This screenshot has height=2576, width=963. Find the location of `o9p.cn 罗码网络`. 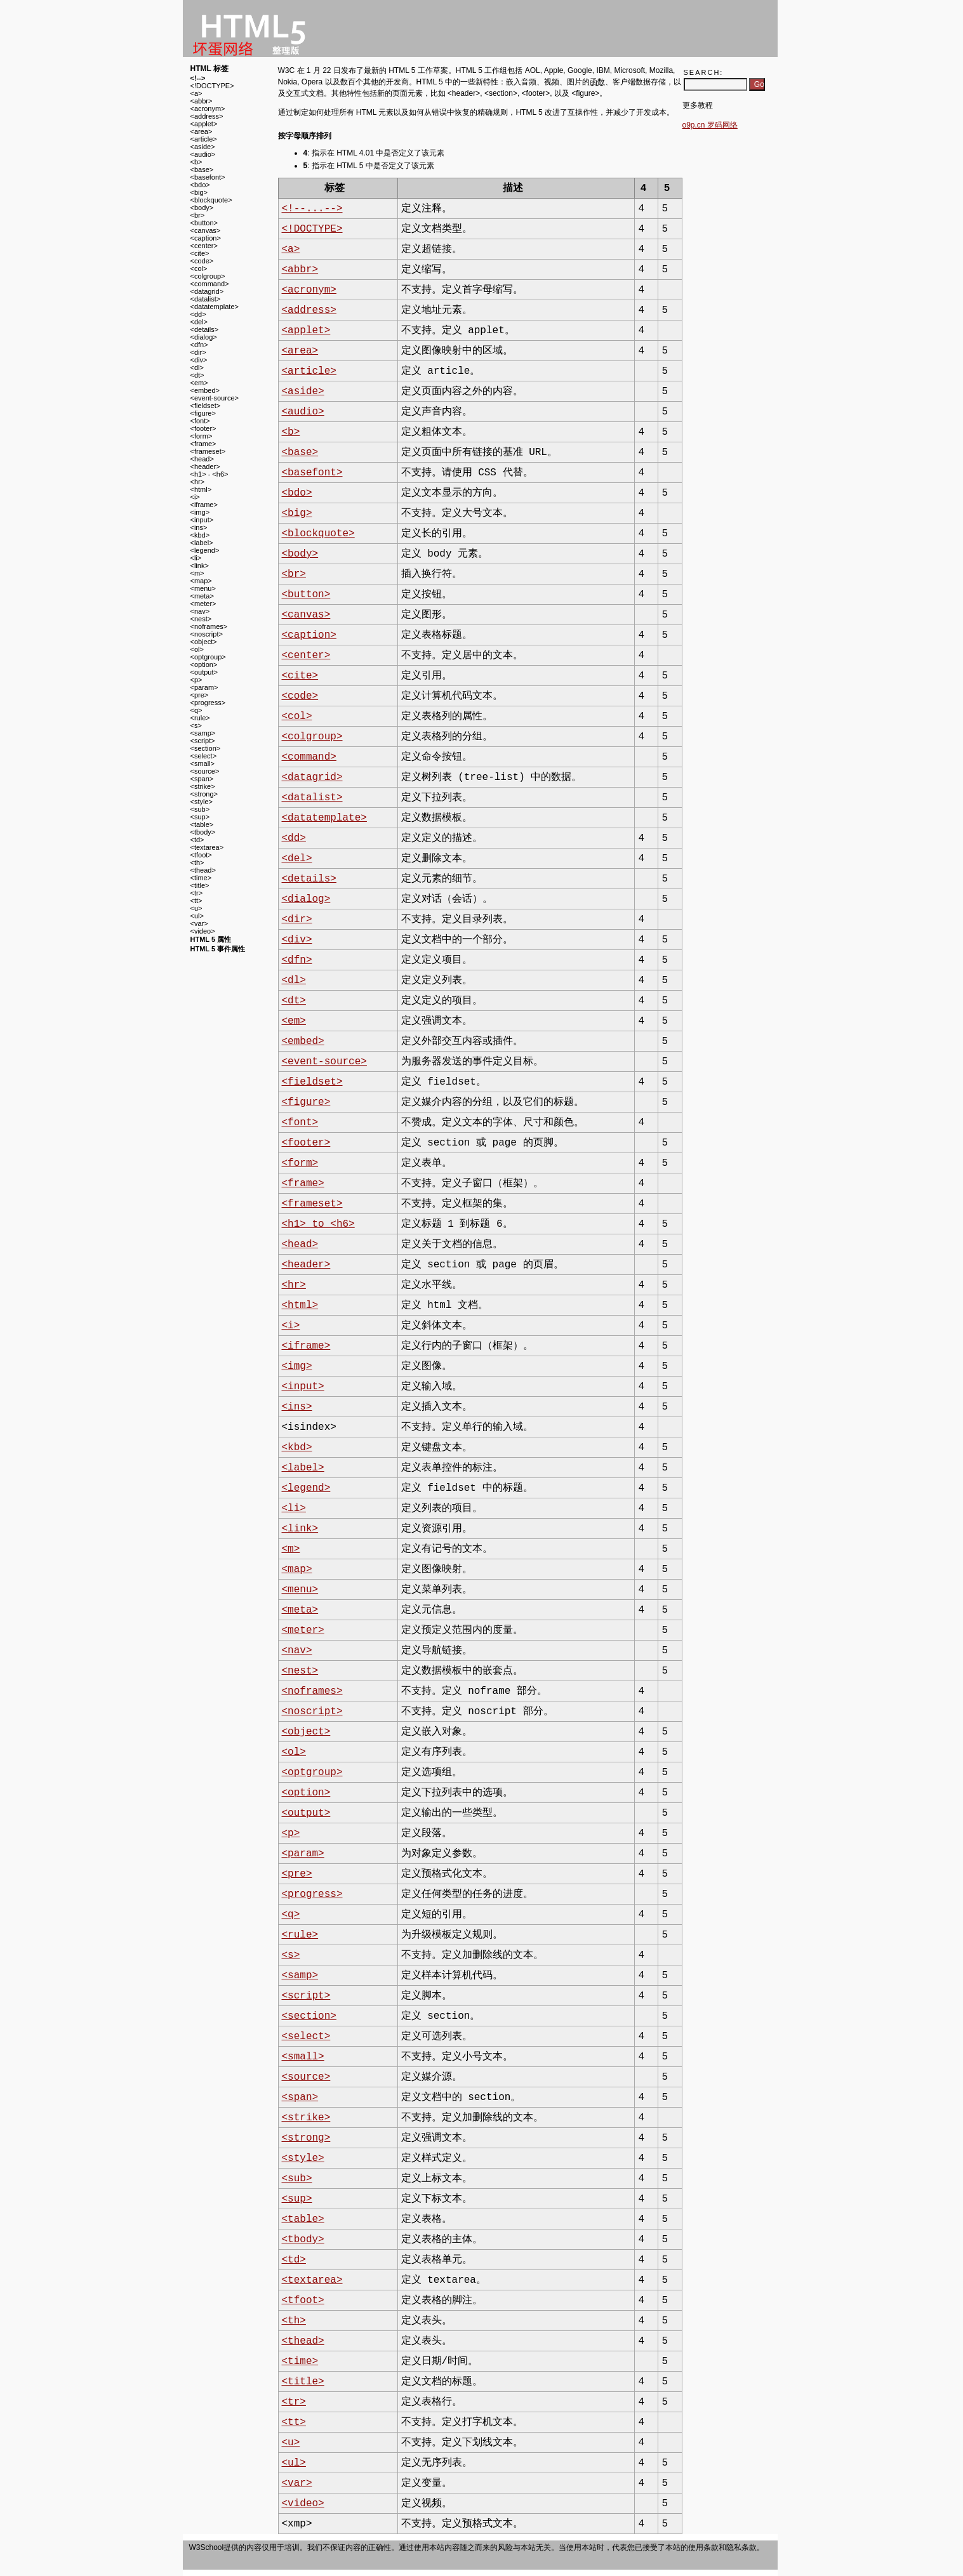

o9p.cn 罗码网络 is located at coordinates (710, 125).